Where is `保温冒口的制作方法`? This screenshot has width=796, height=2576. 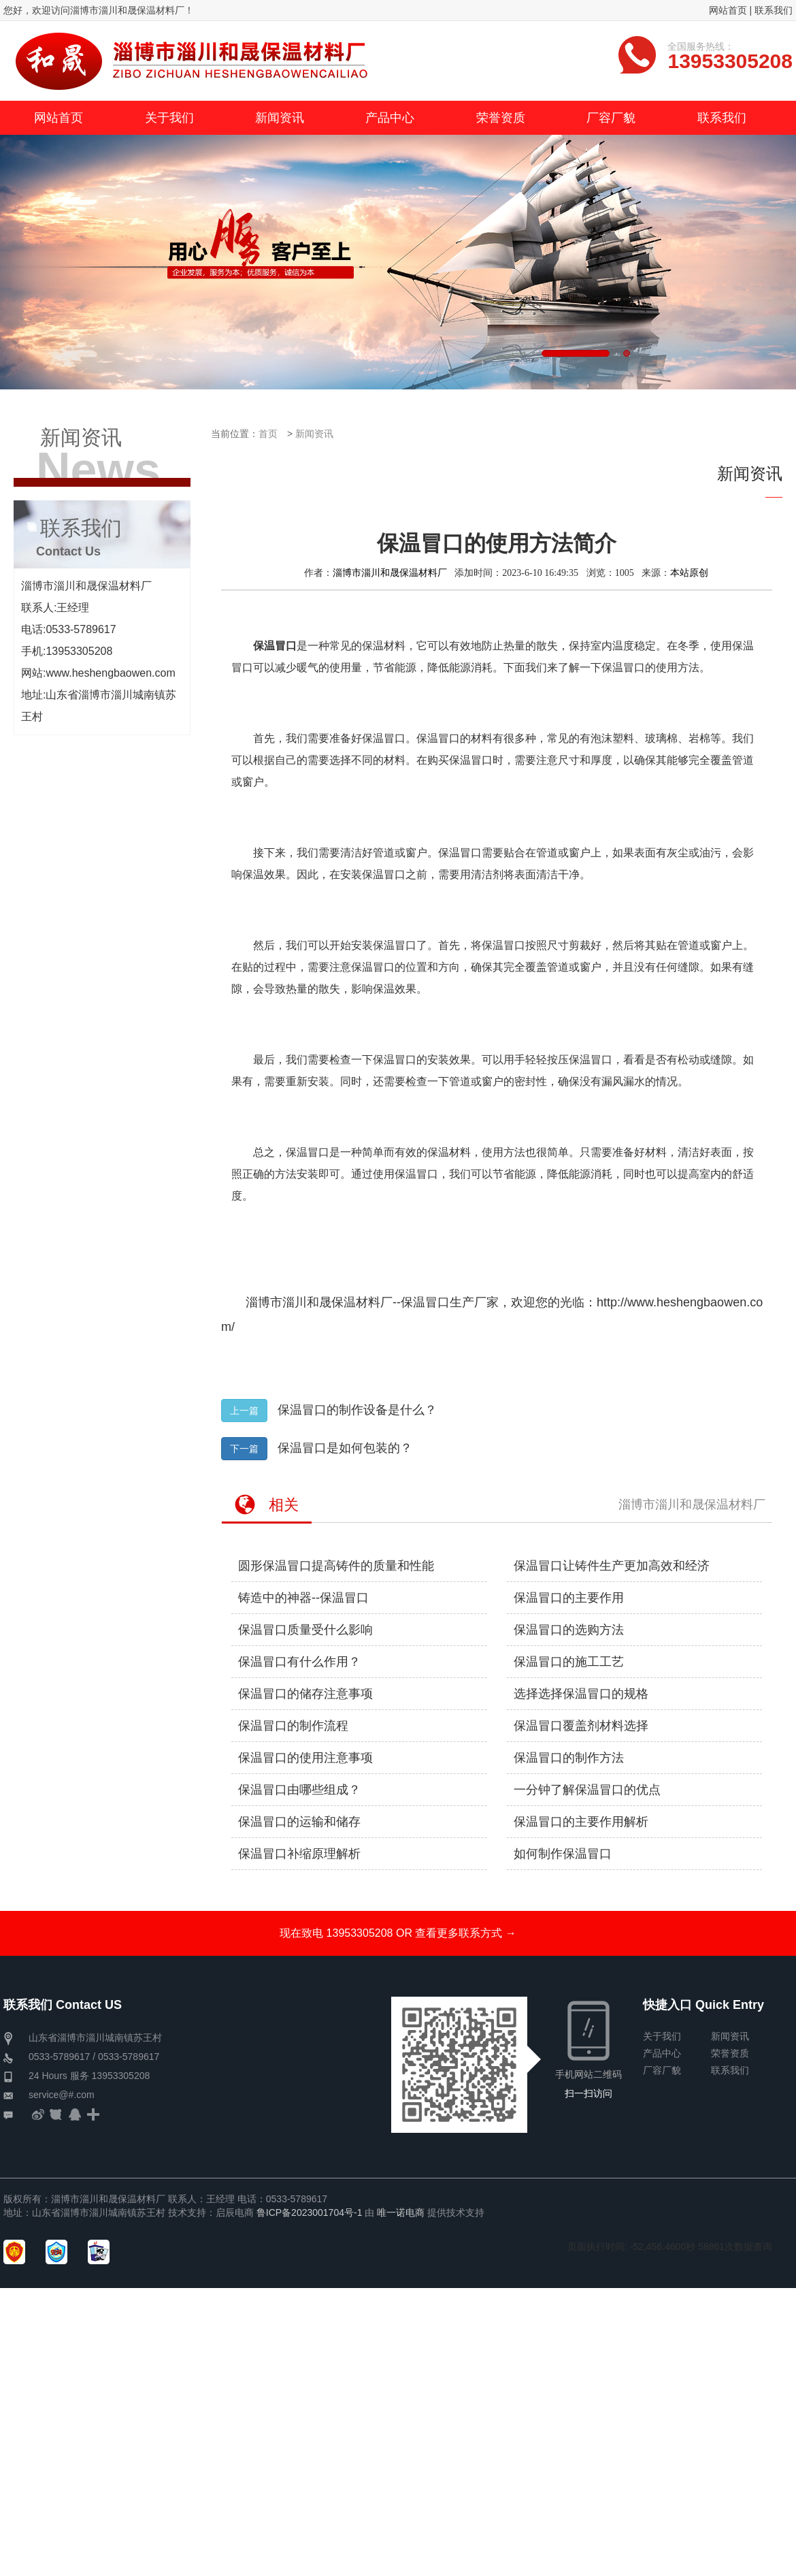
保温冒口的制作方法 is located at coordinates (569, 1758).